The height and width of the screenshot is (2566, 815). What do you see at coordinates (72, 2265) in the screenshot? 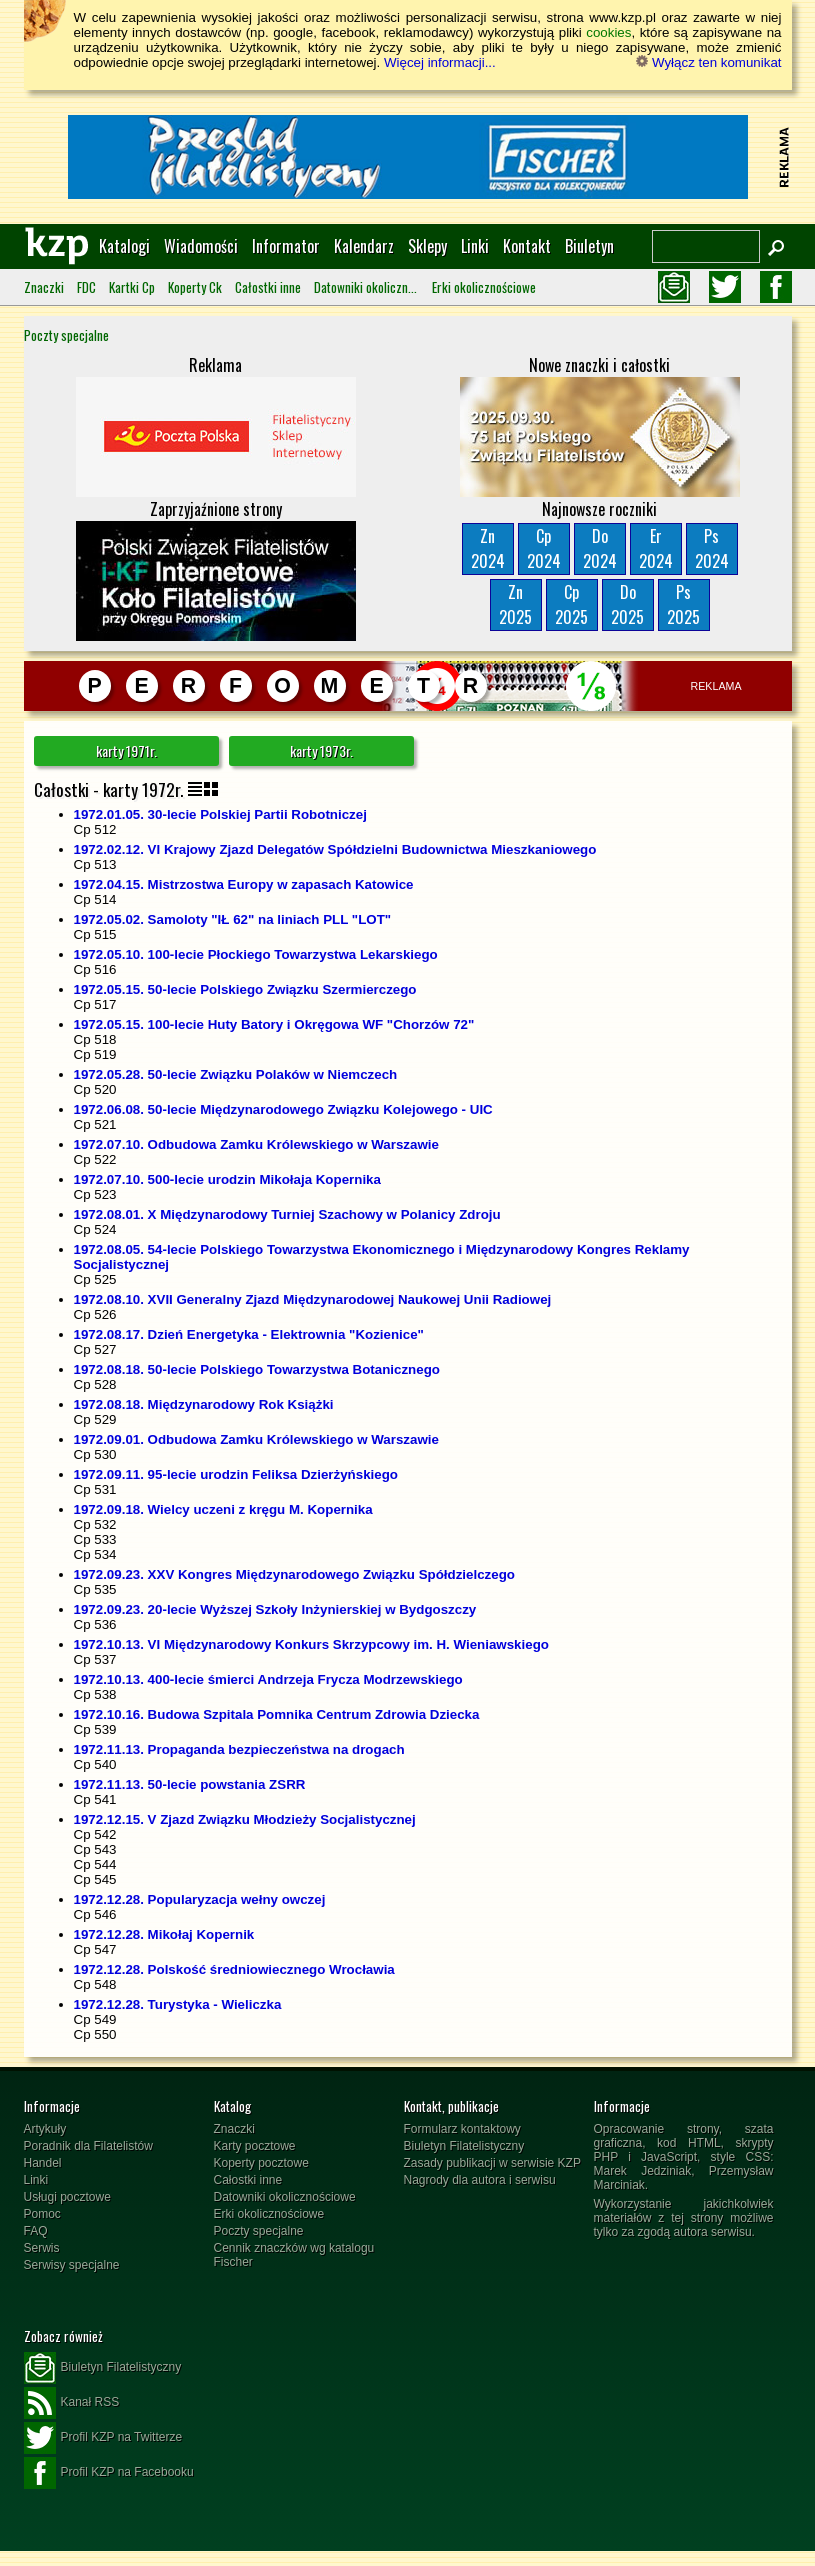
I see `Serwisy specjalne` at bounding box center [72, 2265].